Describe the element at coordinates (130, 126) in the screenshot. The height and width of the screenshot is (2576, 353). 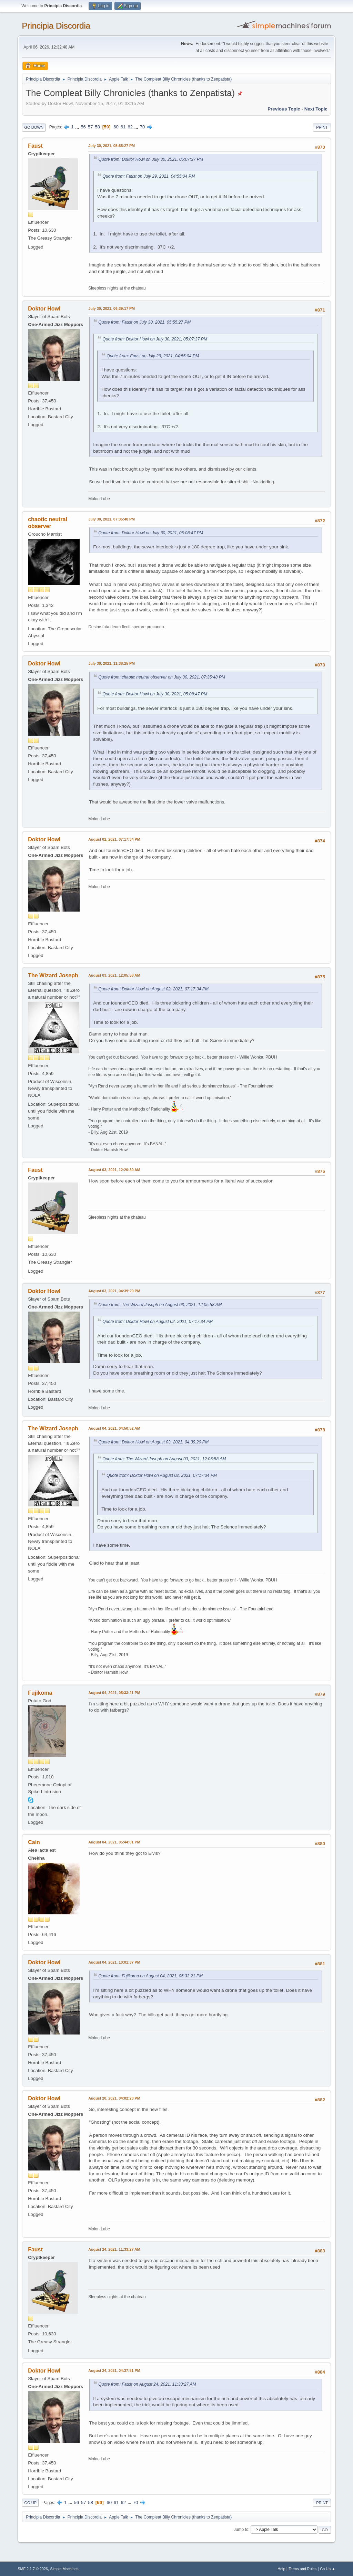
I see `62` at that location.